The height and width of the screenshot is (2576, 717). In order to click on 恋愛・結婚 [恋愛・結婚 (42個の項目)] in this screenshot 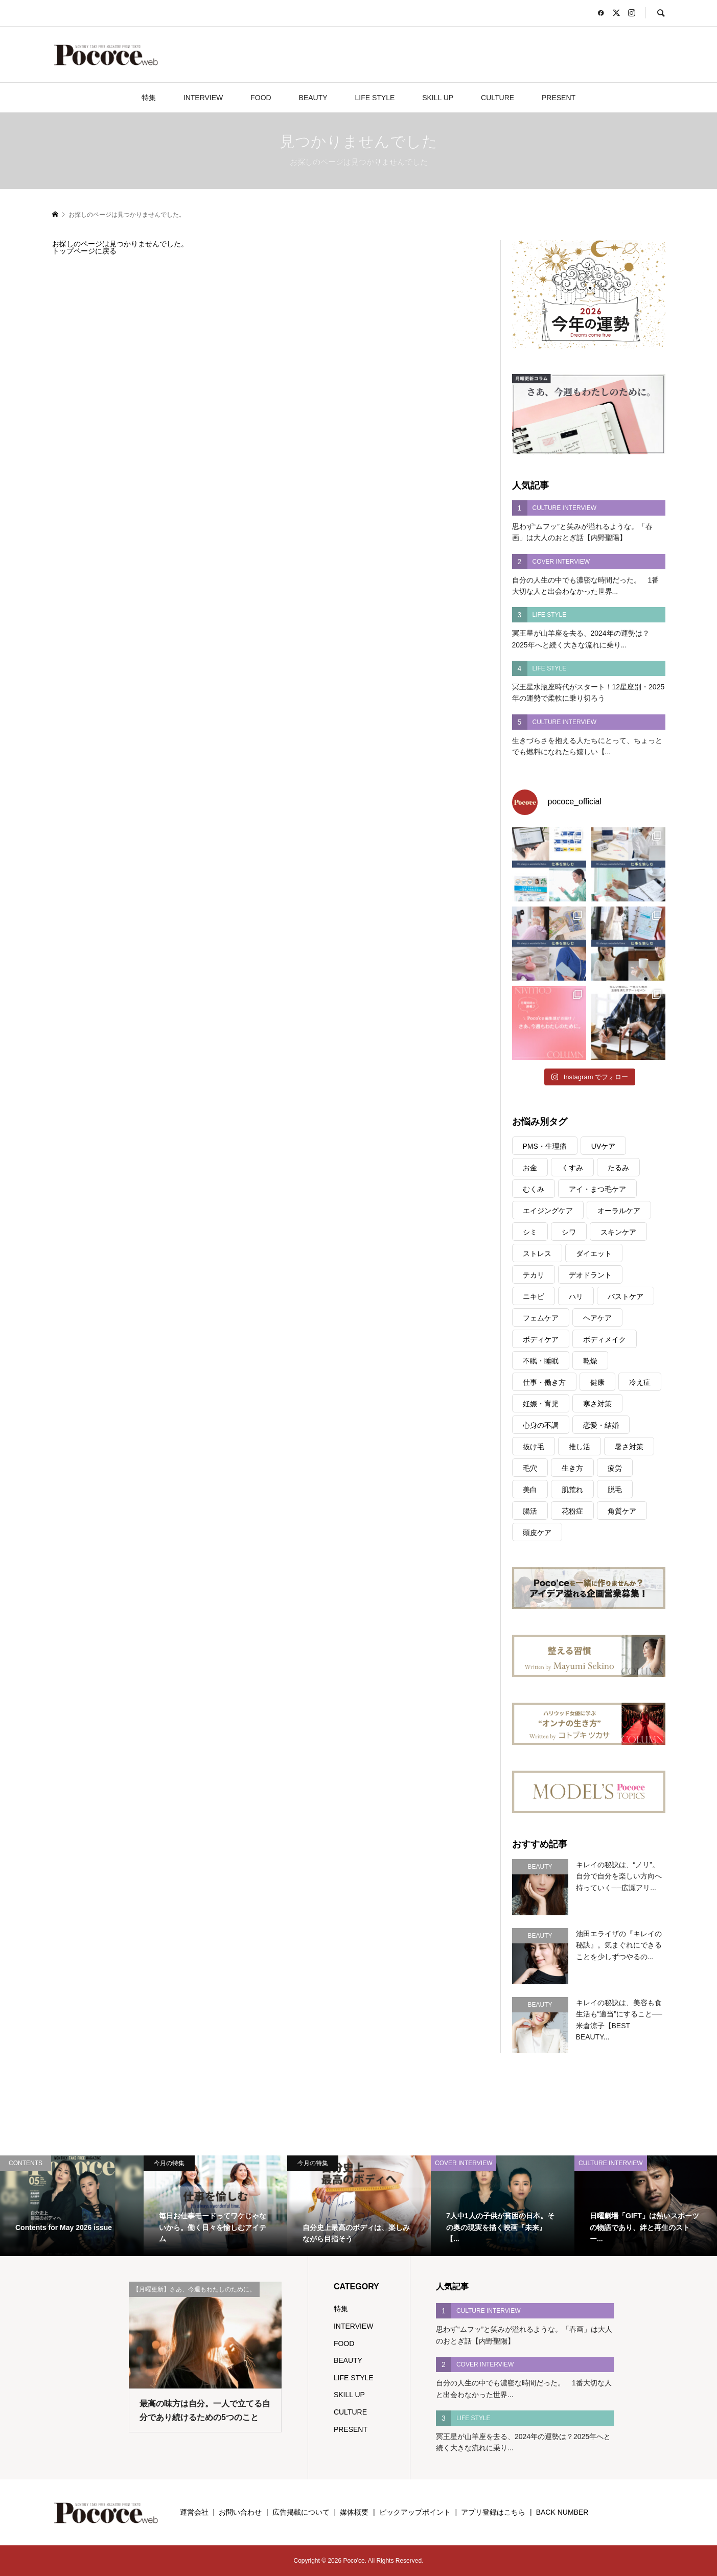, I will do `click(601, 1425)`.